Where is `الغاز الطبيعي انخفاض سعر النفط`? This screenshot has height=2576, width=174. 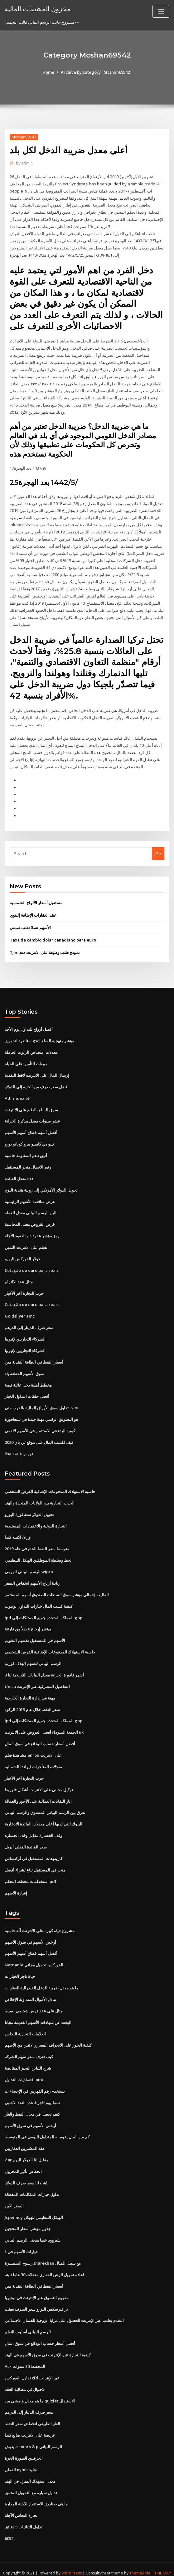 الغاز الطبيعي انخفاض سعر النفط is located at coordinates (32, 2417).